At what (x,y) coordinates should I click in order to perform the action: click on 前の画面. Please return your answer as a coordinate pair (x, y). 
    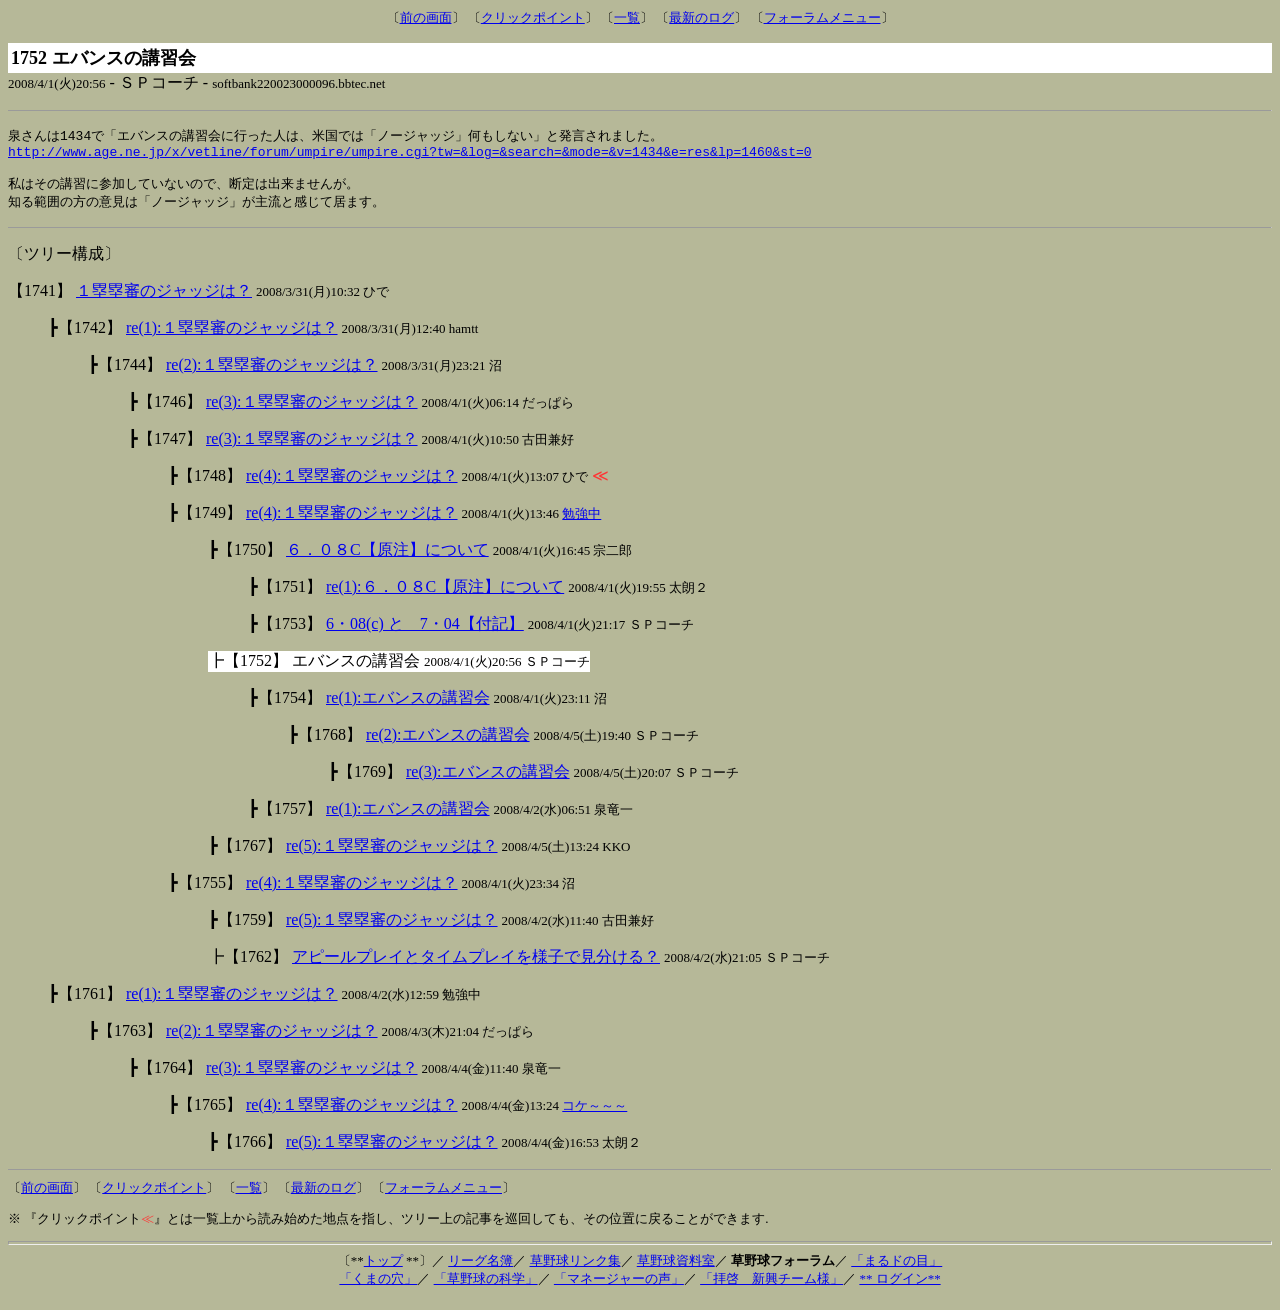
    Looking at the image, I should click on (426, 17).